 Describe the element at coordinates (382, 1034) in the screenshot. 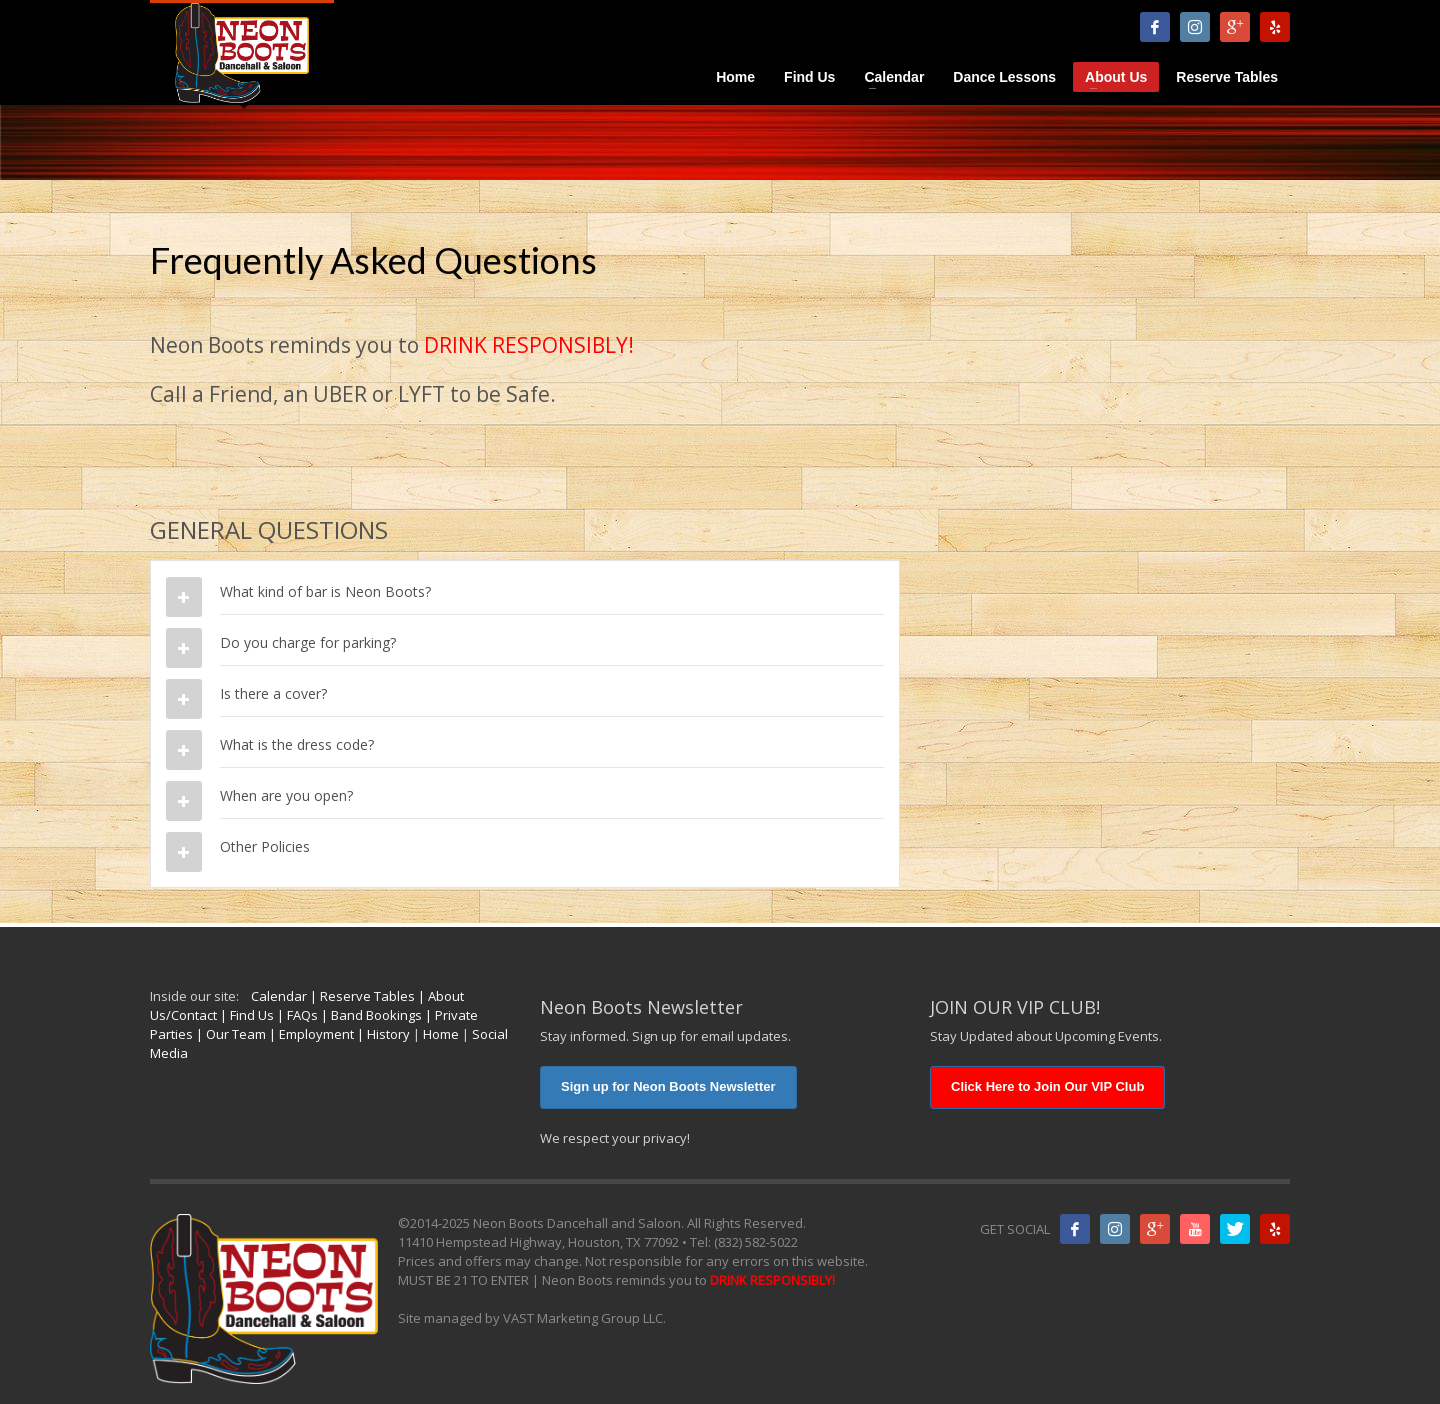

I see `| History` at that location.